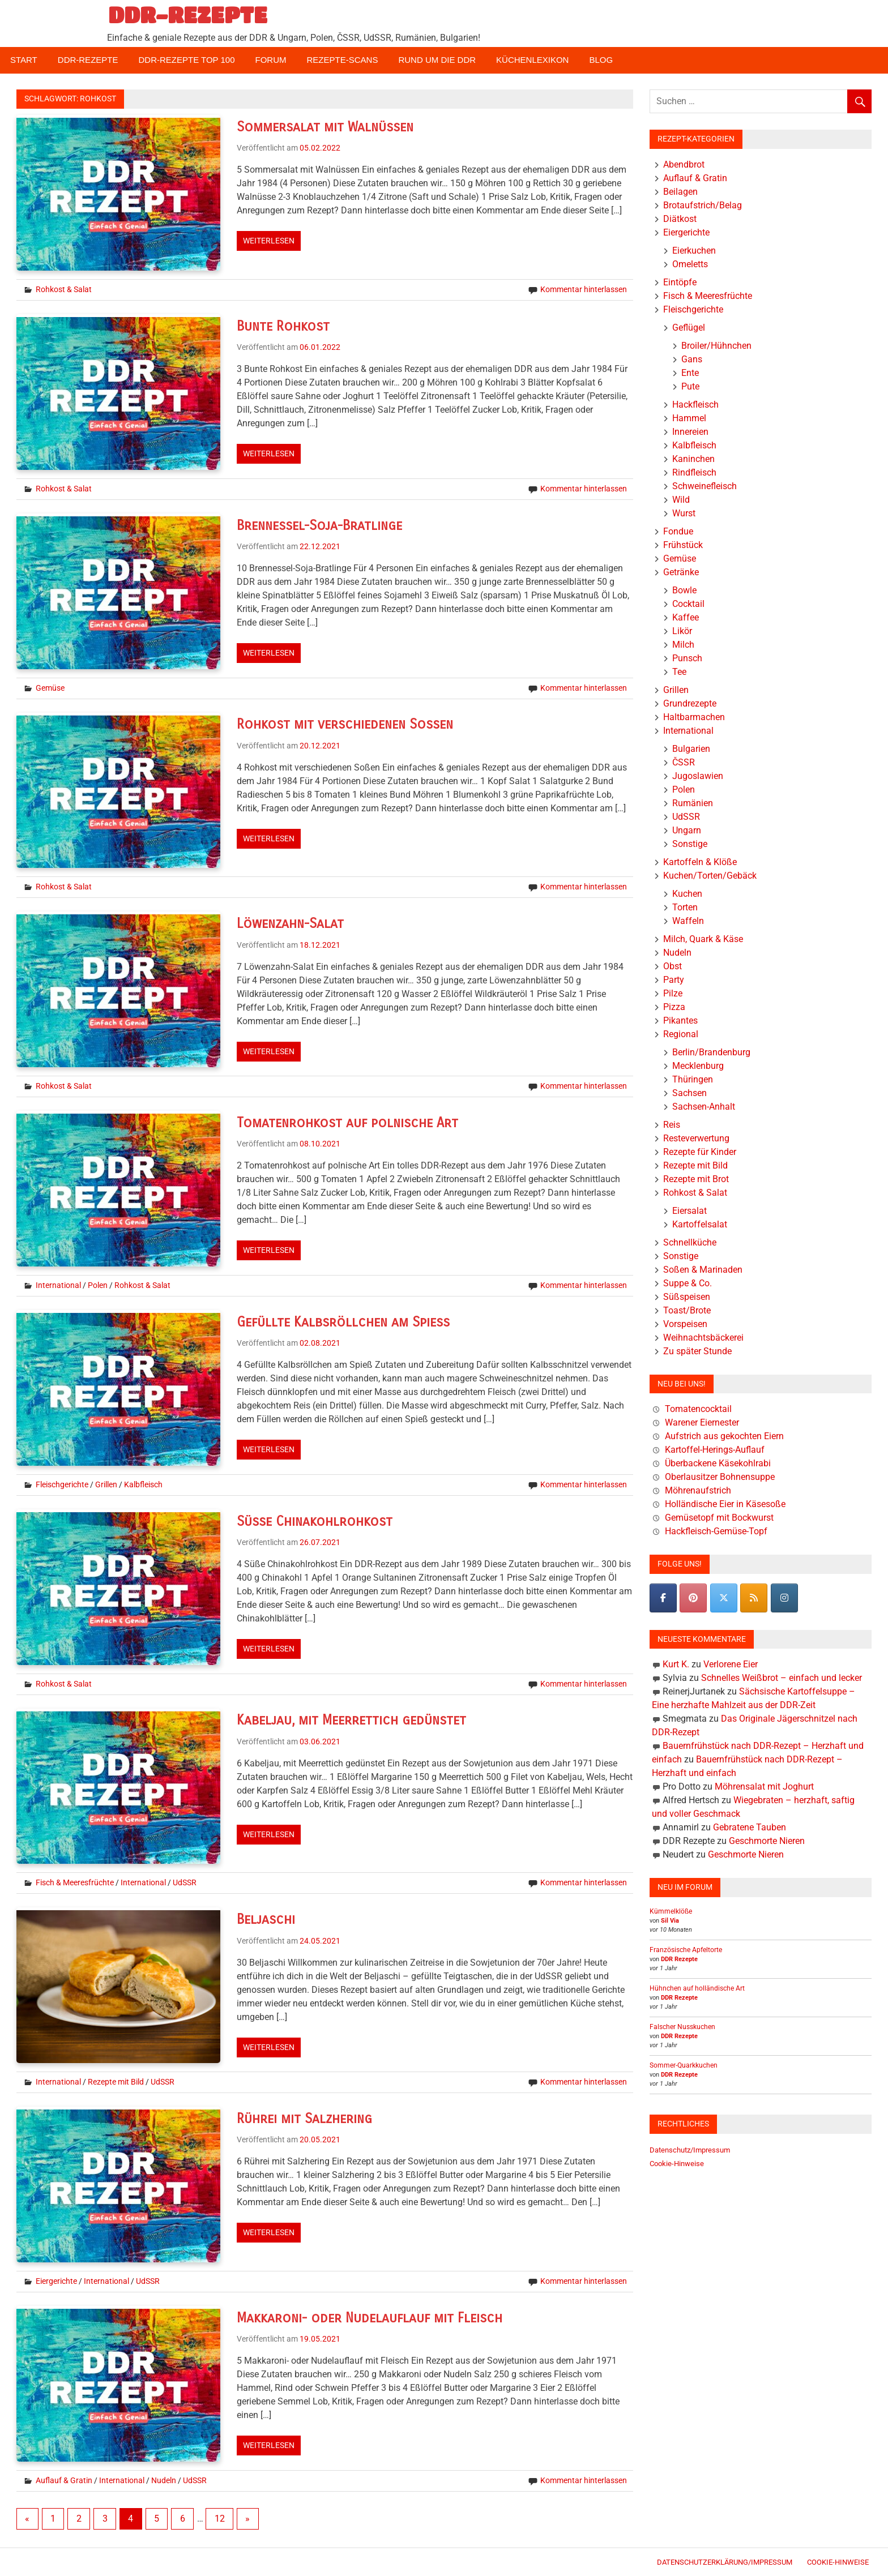 This screenshot has width=888, height=2576. Describe the element at coordinates (698, 1065) in the screenshot. I see `Mecklenburg` at that location.